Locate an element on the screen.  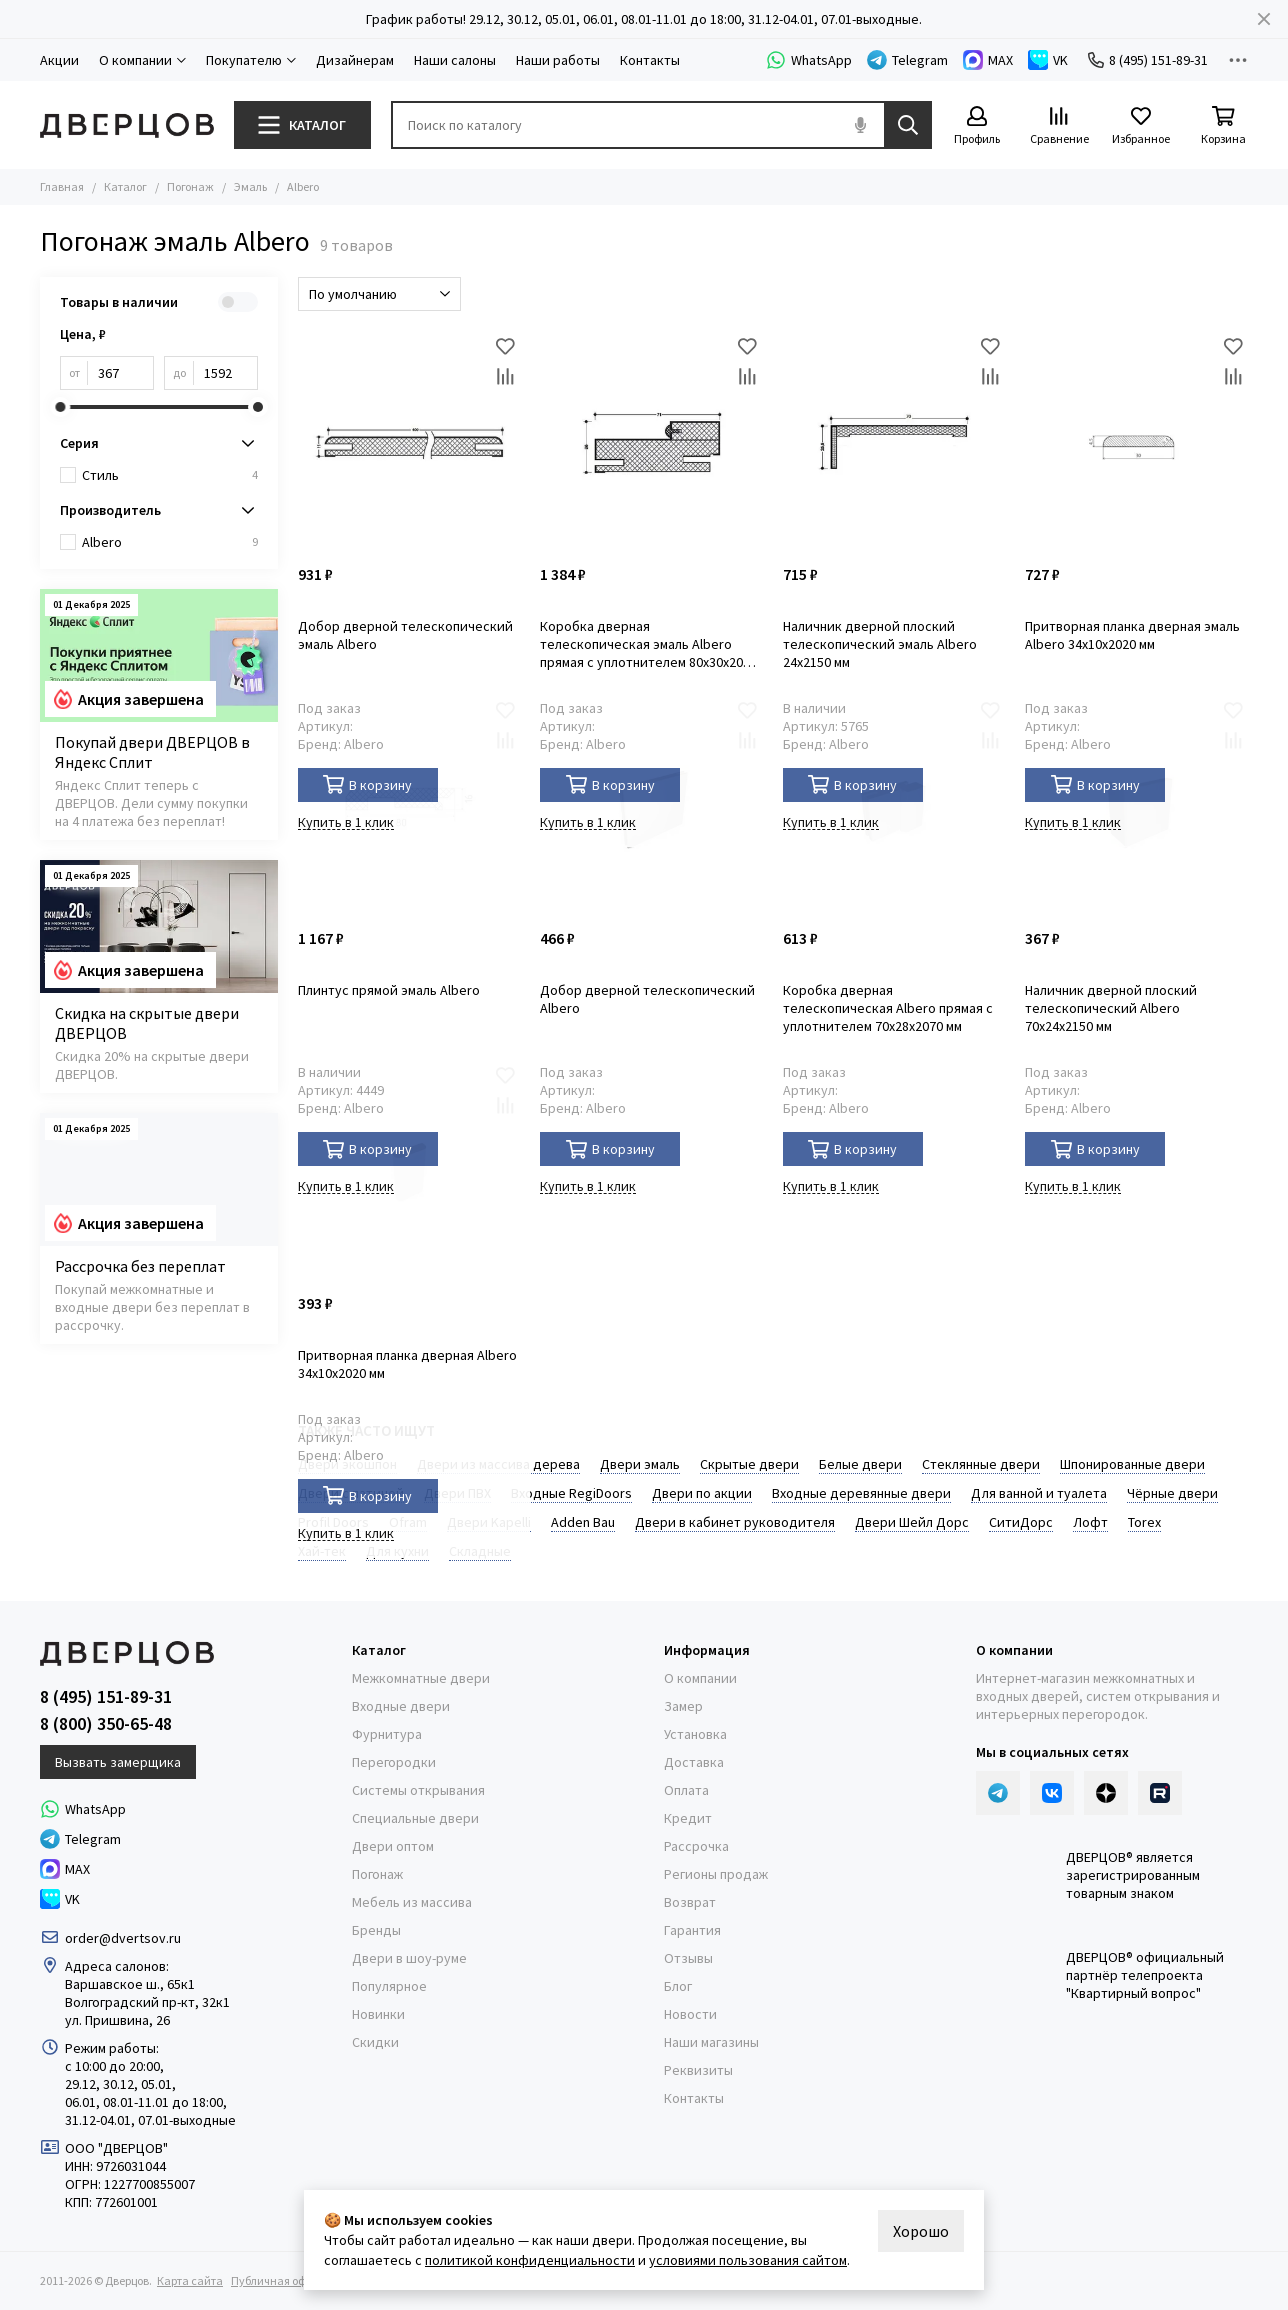
Главная is located at coordinates (62, 186).